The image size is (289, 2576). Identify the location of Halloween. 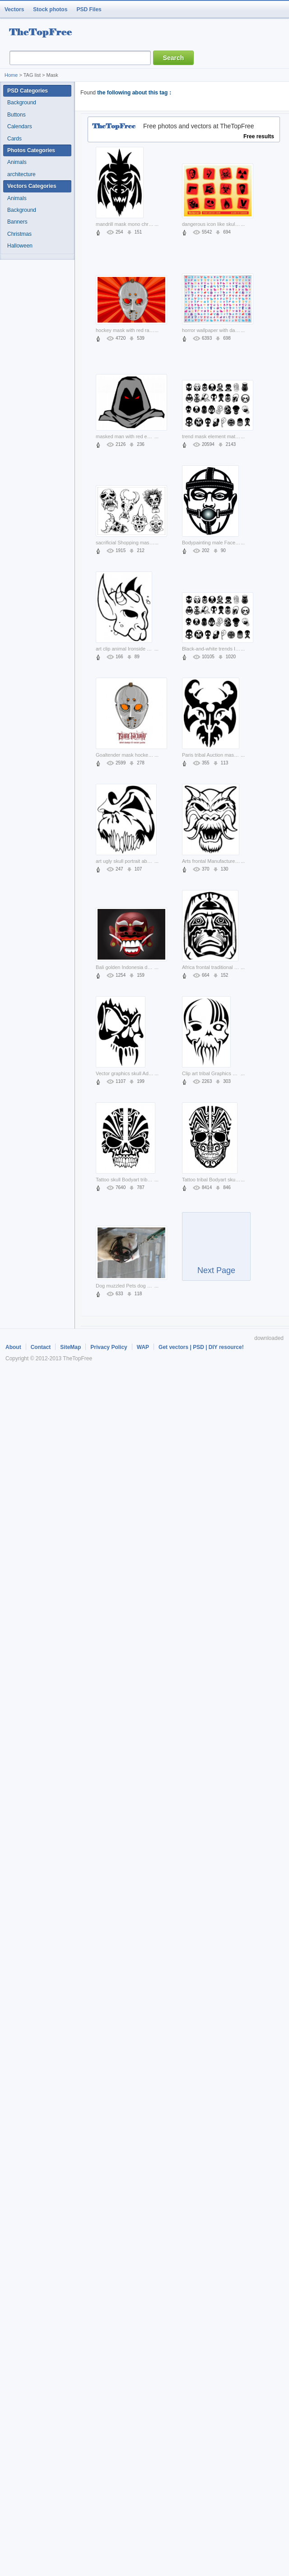
(20, 246).